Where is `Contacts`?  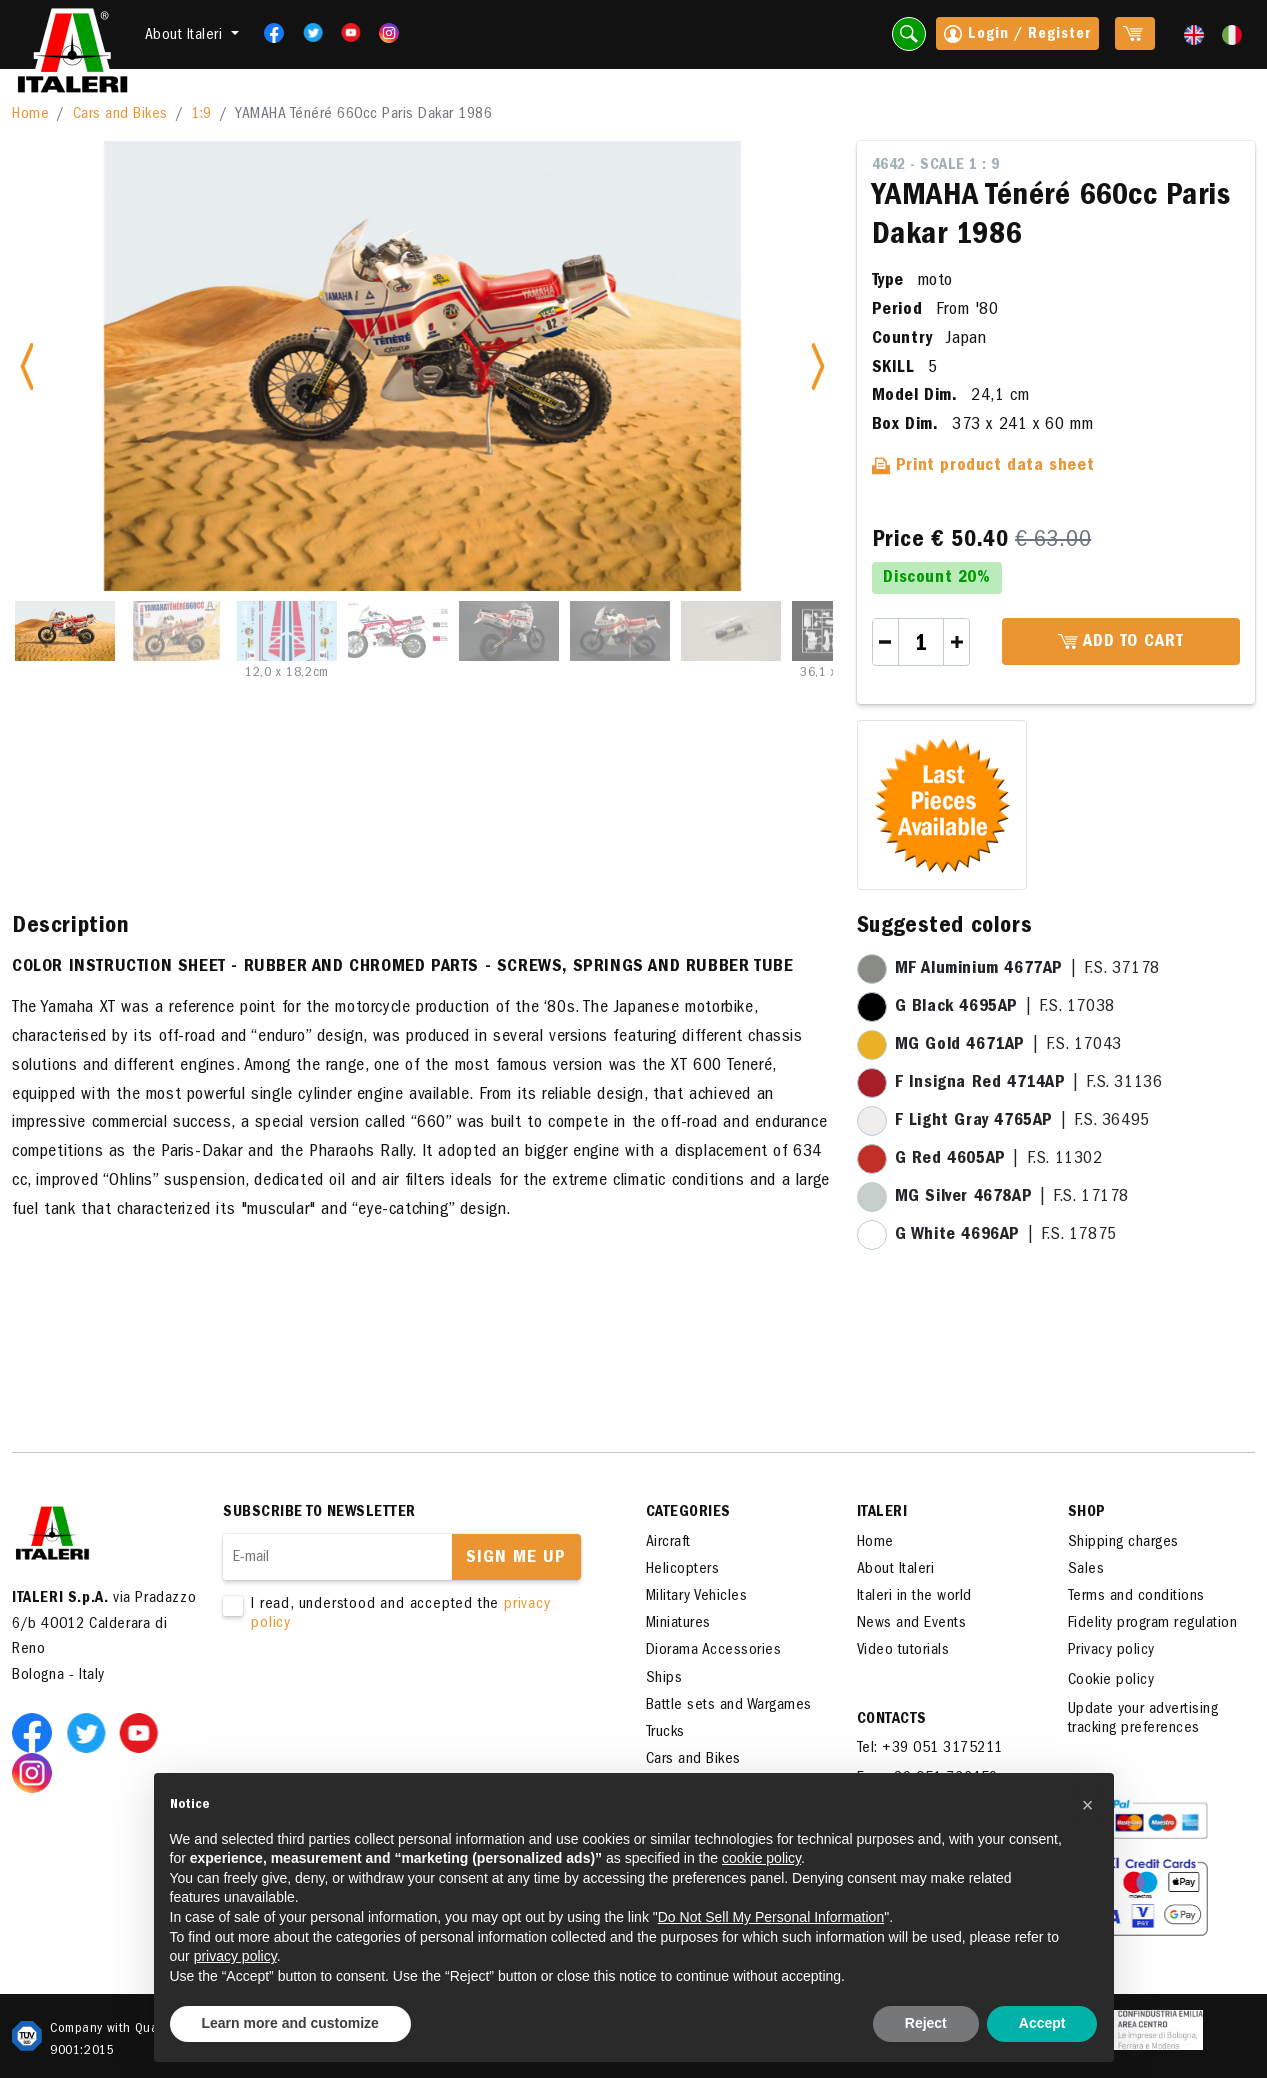 Contacts is located at coordinates (892, 1720).